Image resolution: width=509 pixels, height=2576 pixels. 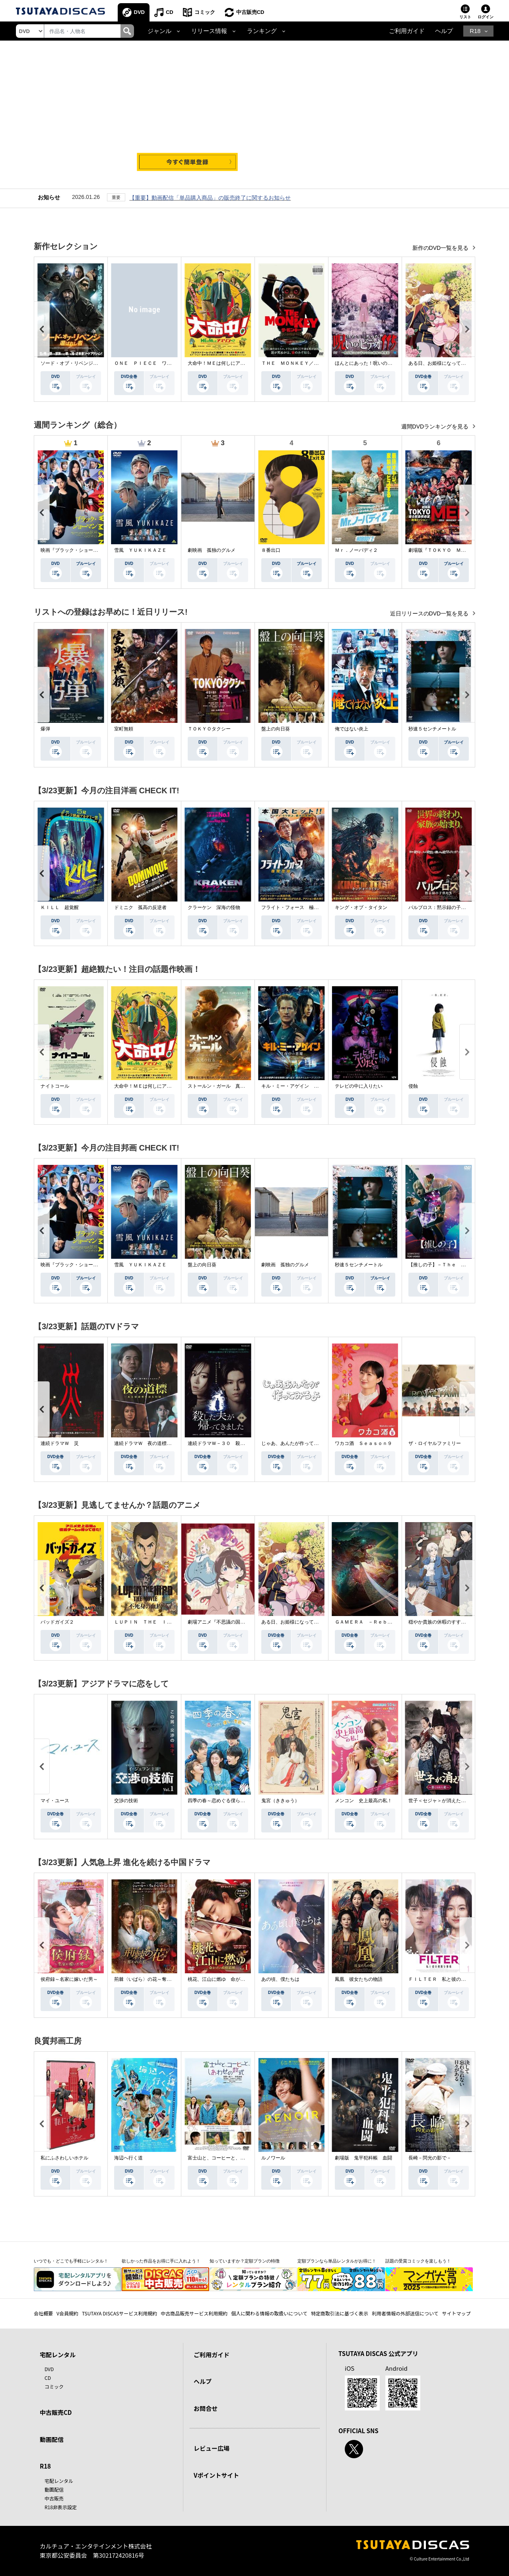 I want to click on 長崎－閃光の影で－, so click(x=429, y=2158).